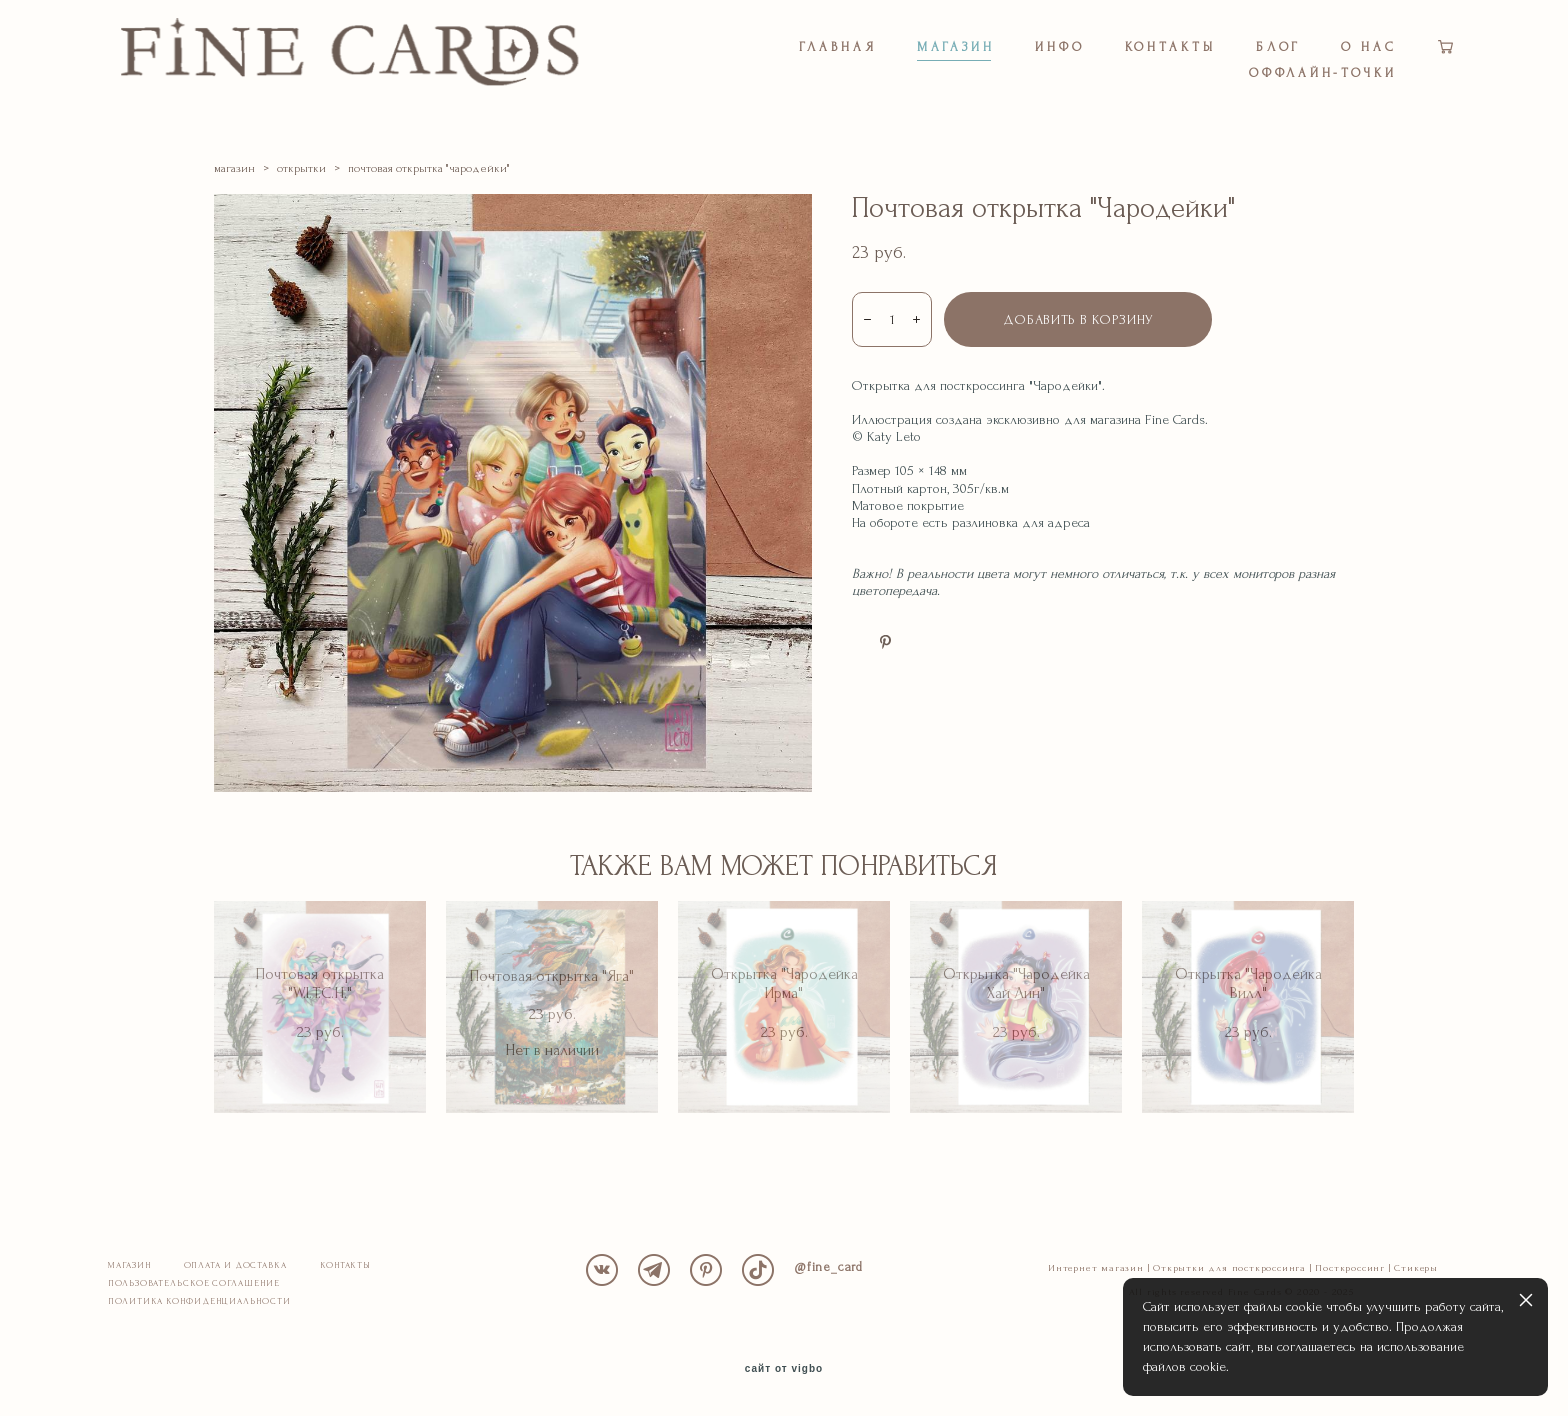 The width and height of the screenshot is (1568, 1416). What do you see at coordinates (1170, 47) in the screenshot?
I see `КОНТАКТЫ` at bounding box center [1170, 47].